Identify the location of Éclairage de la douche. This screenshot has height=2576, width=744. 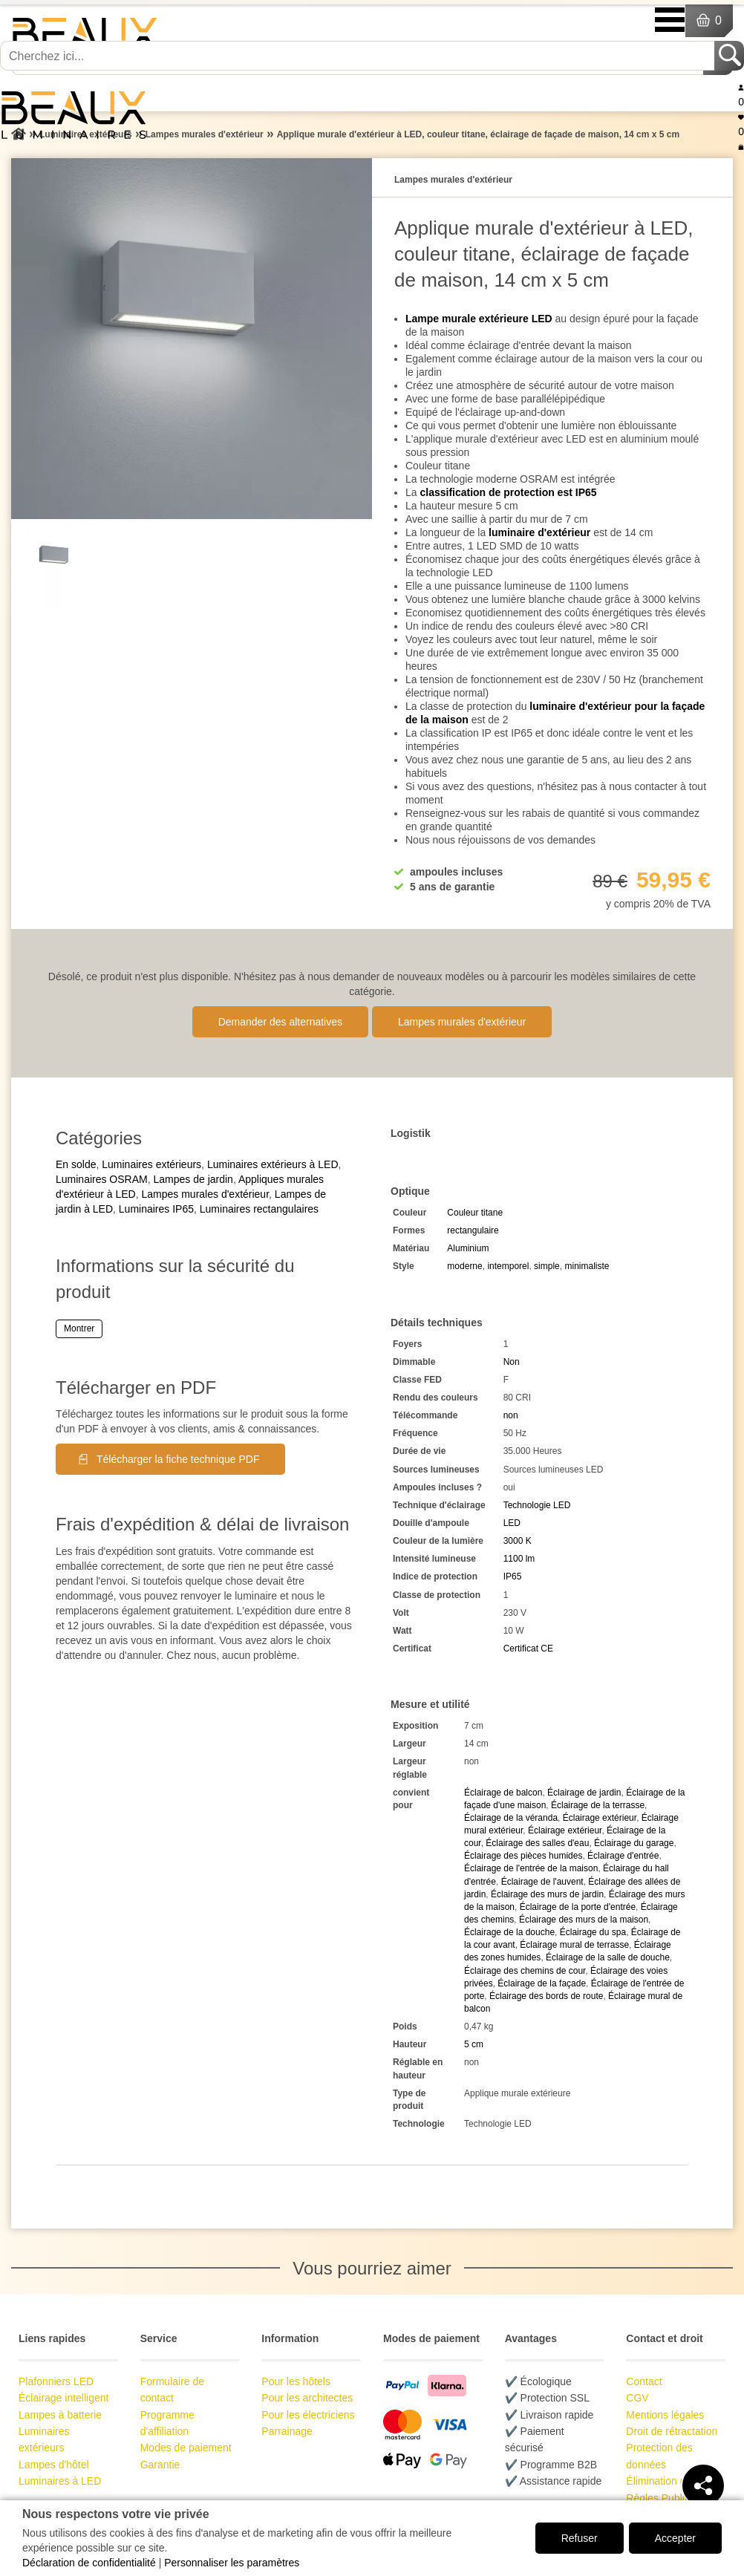
(509, 1932).